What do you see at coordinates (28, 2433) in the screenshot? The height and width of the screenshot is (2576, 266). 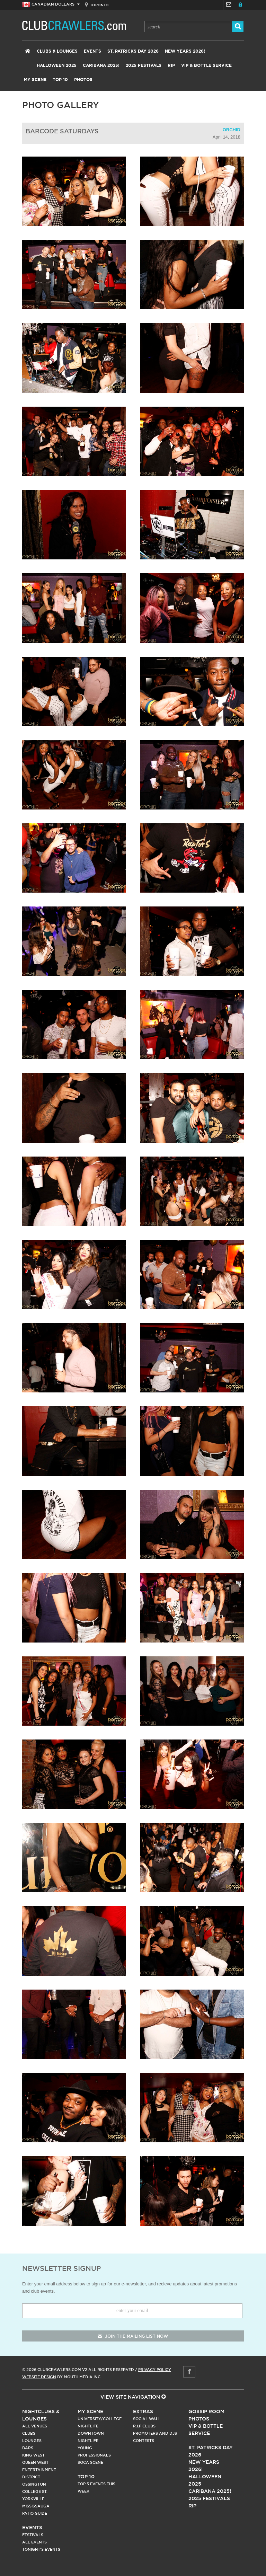 I see `Clubs` at bounding box center [28, 2433].